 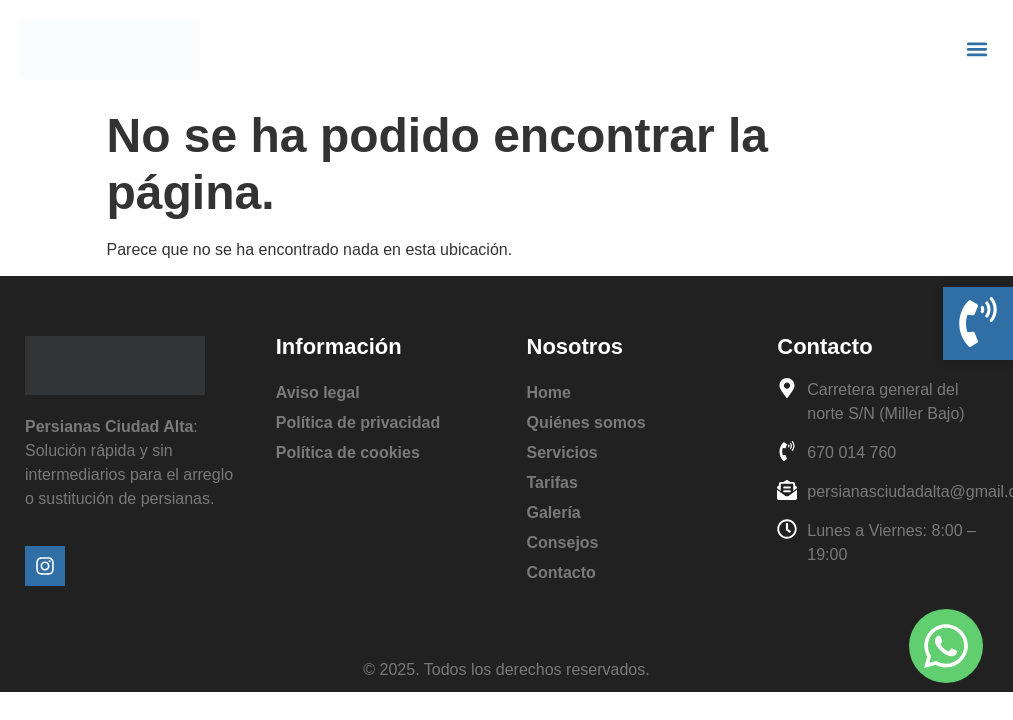 I want to click on Galería, so click(x=554, y=512).